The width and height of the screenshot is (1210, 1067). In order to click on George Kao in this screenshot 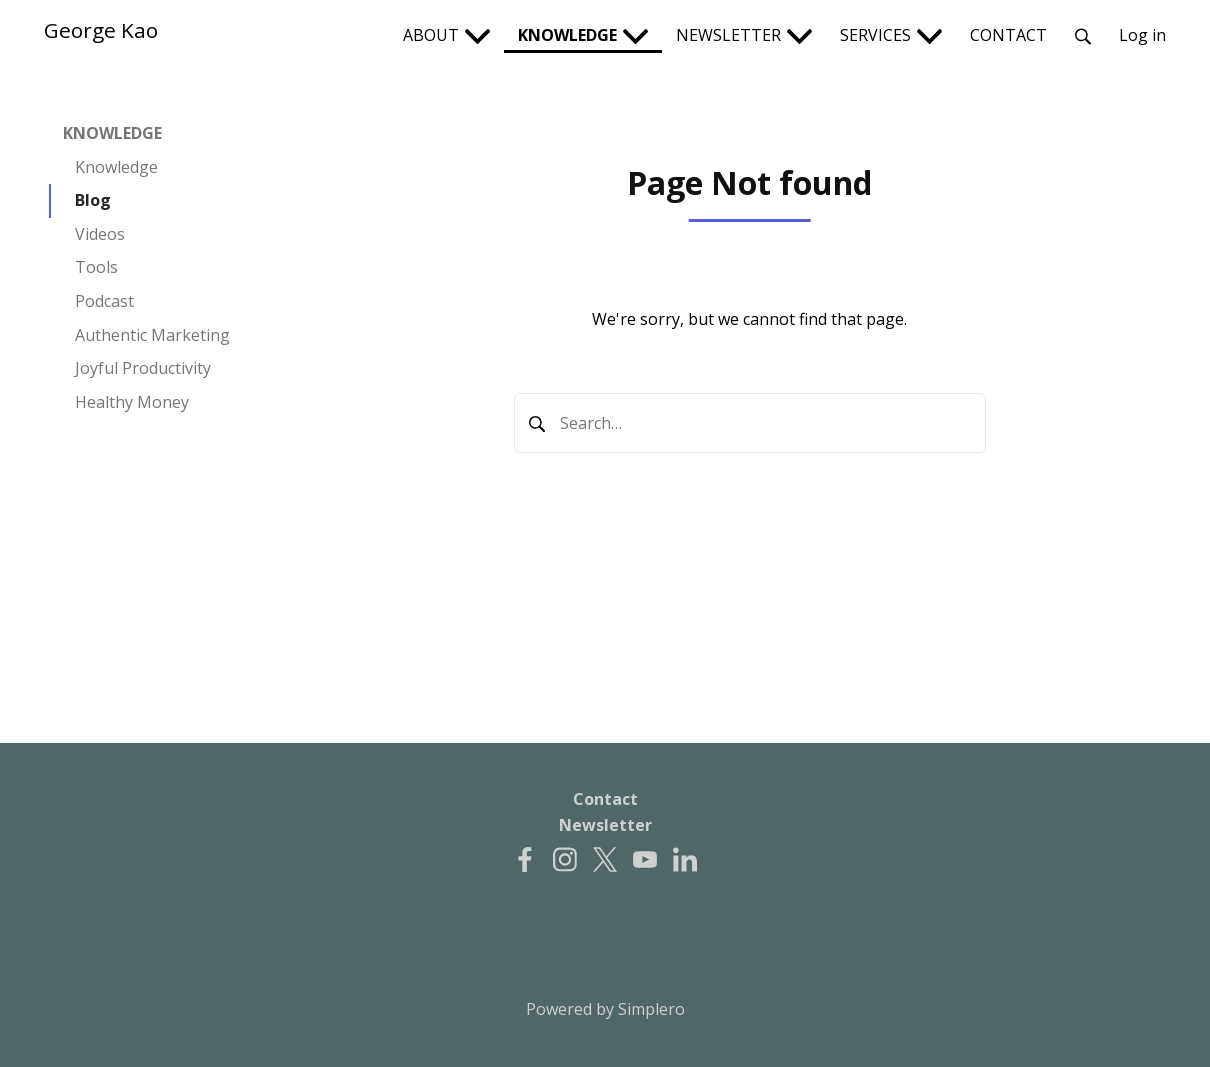, I will do `click(101, 30)`.